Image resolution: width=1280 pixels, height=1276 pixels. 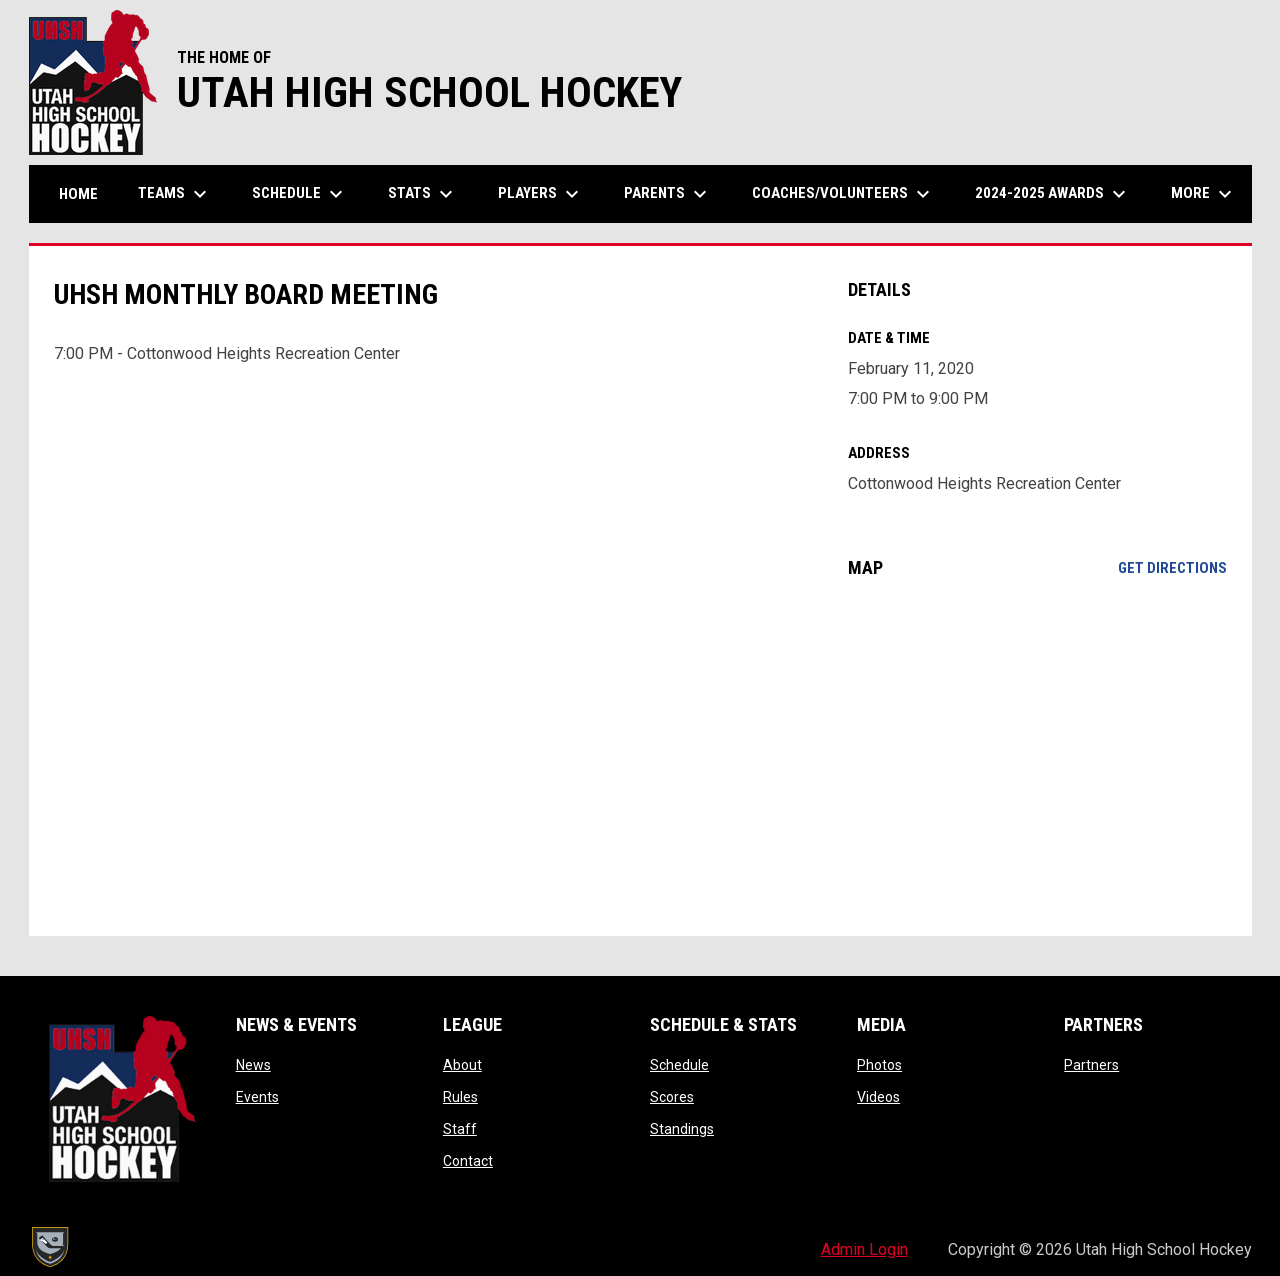 I want to click on Home [menuitem], so click(x=78, y=194).